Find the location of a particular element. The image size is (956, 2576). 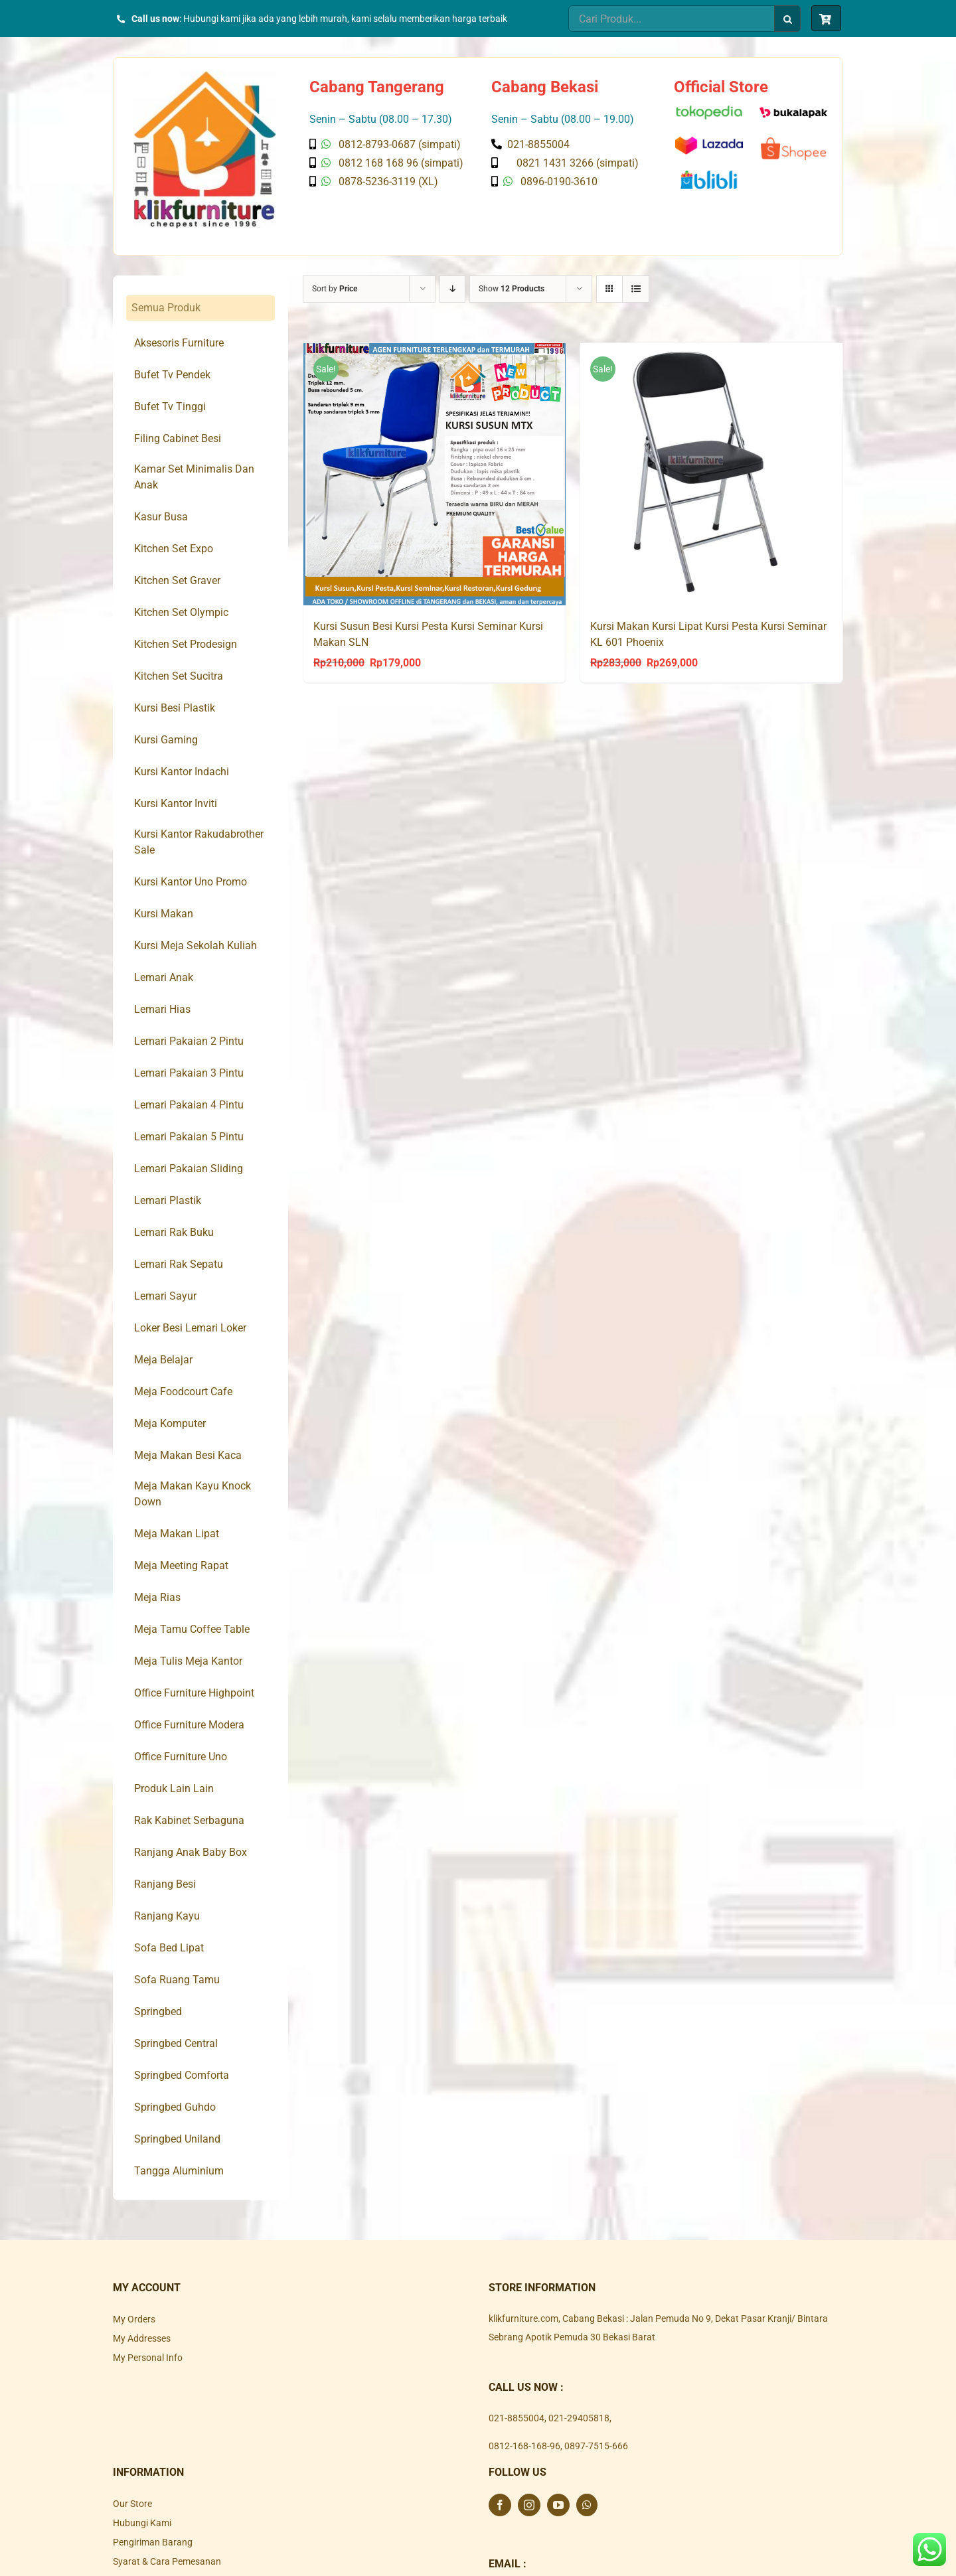

Bufet Tv Tinggi is located at coordinates (170, 406).